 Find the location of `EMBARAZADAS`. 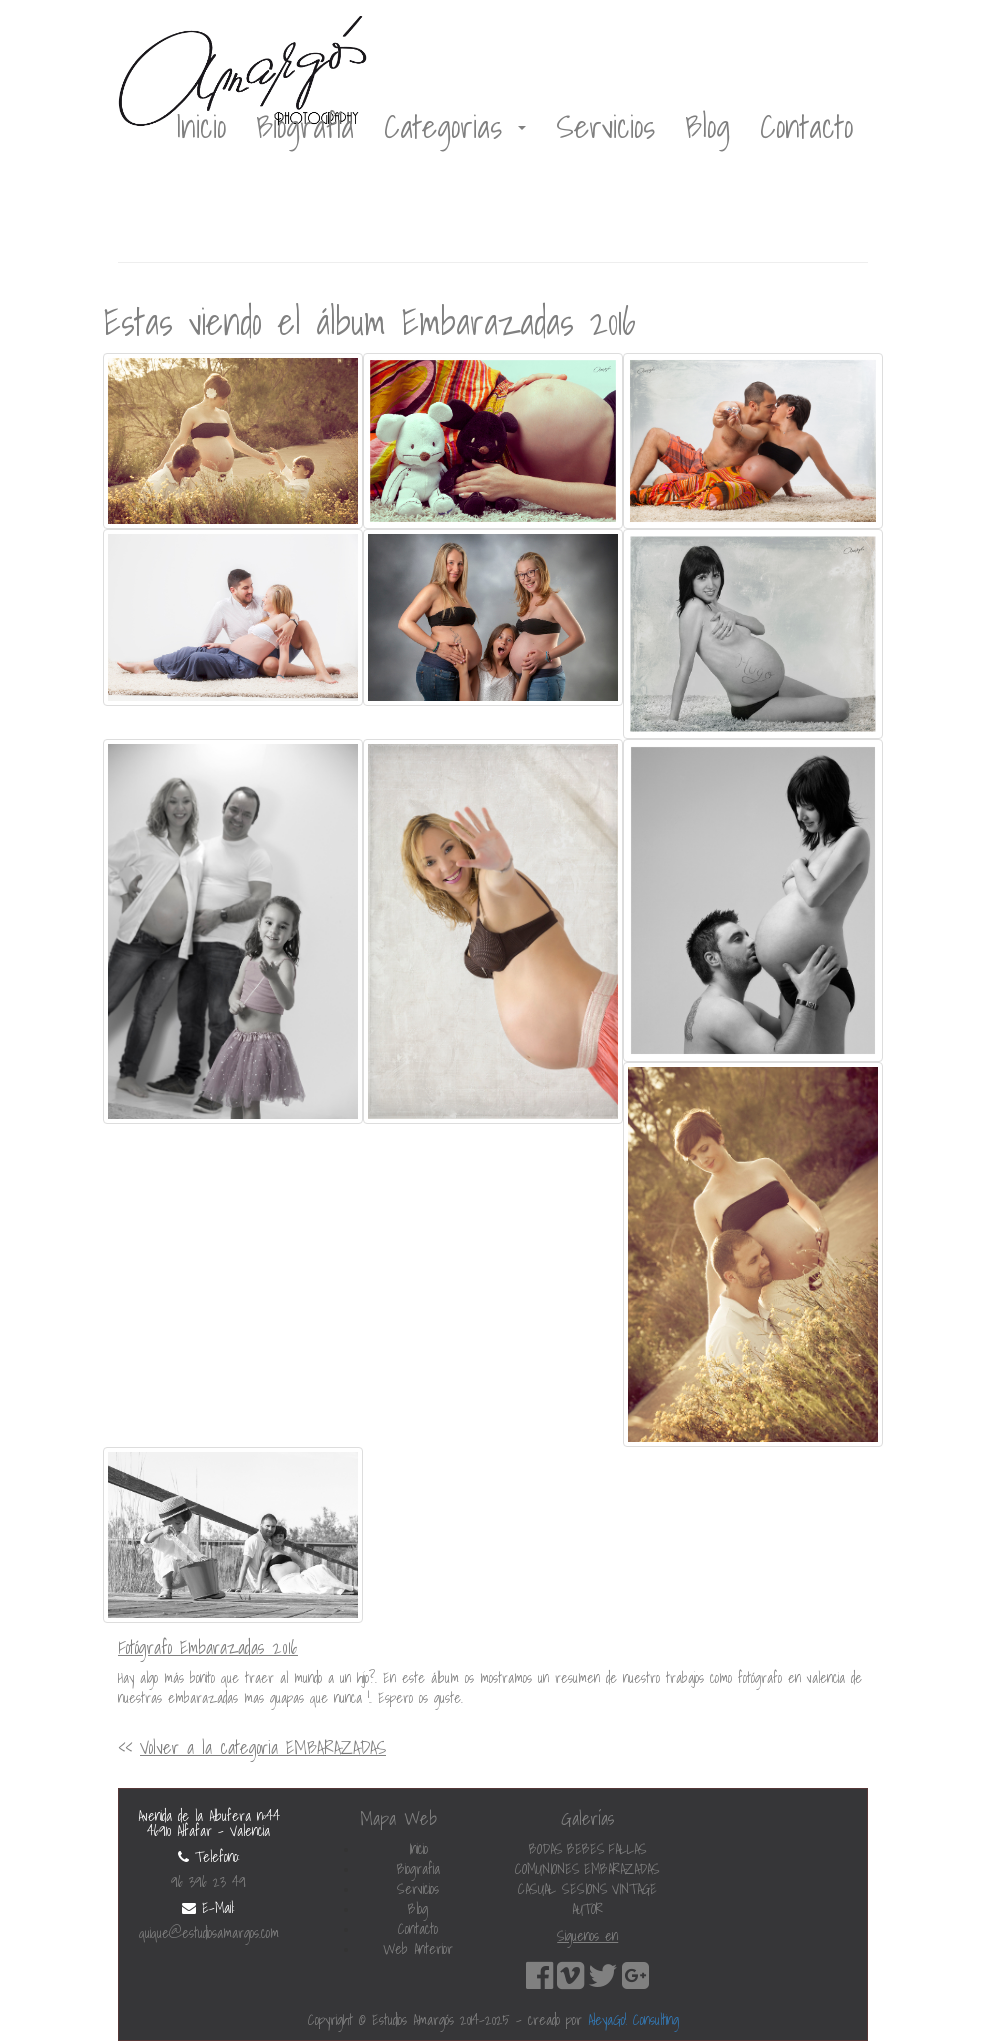

EMBARAZADAS is located at coordinates (622, 1869).